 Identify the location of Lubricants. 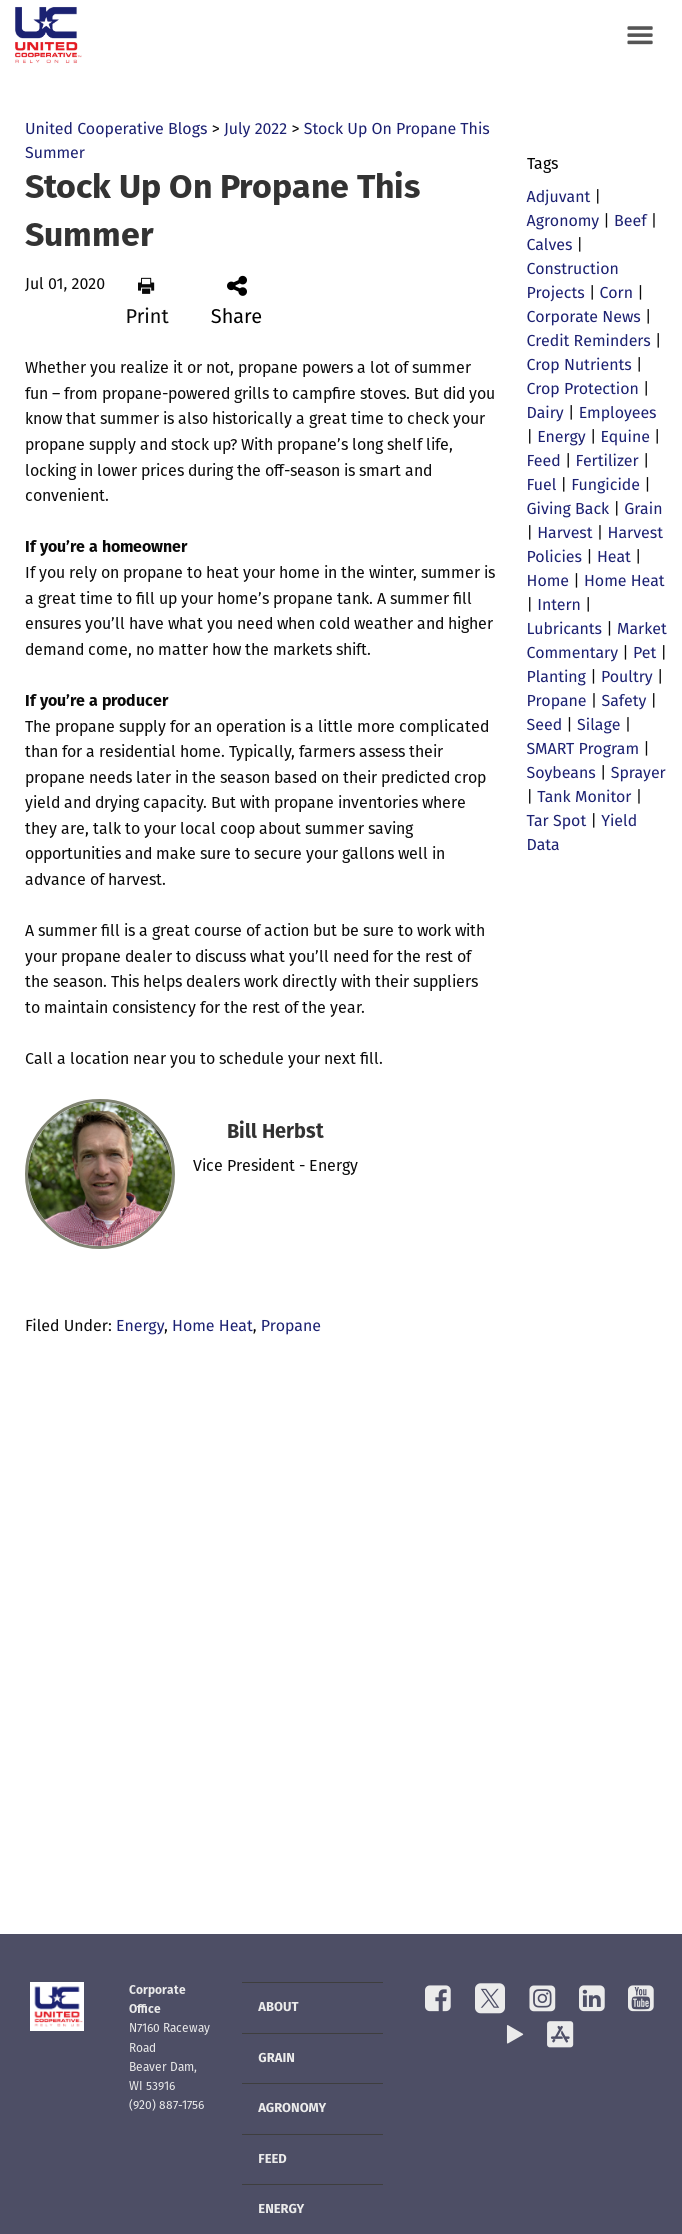
(565, 630).